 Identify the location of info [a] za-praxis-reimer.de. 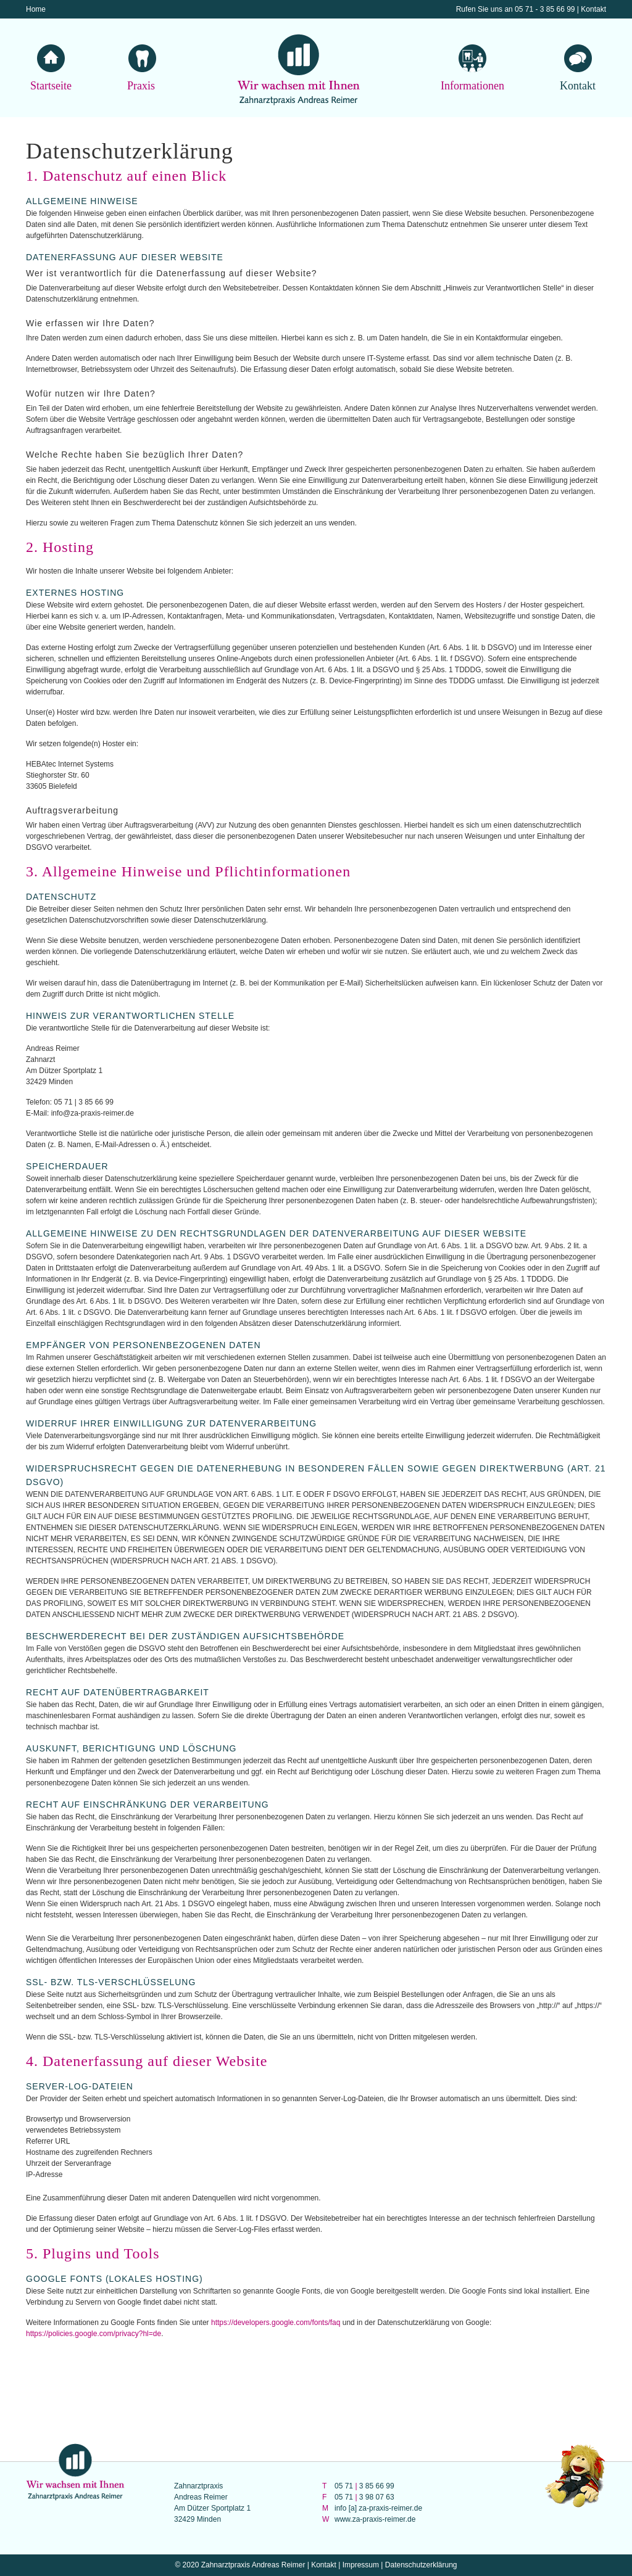
(378, 2508).